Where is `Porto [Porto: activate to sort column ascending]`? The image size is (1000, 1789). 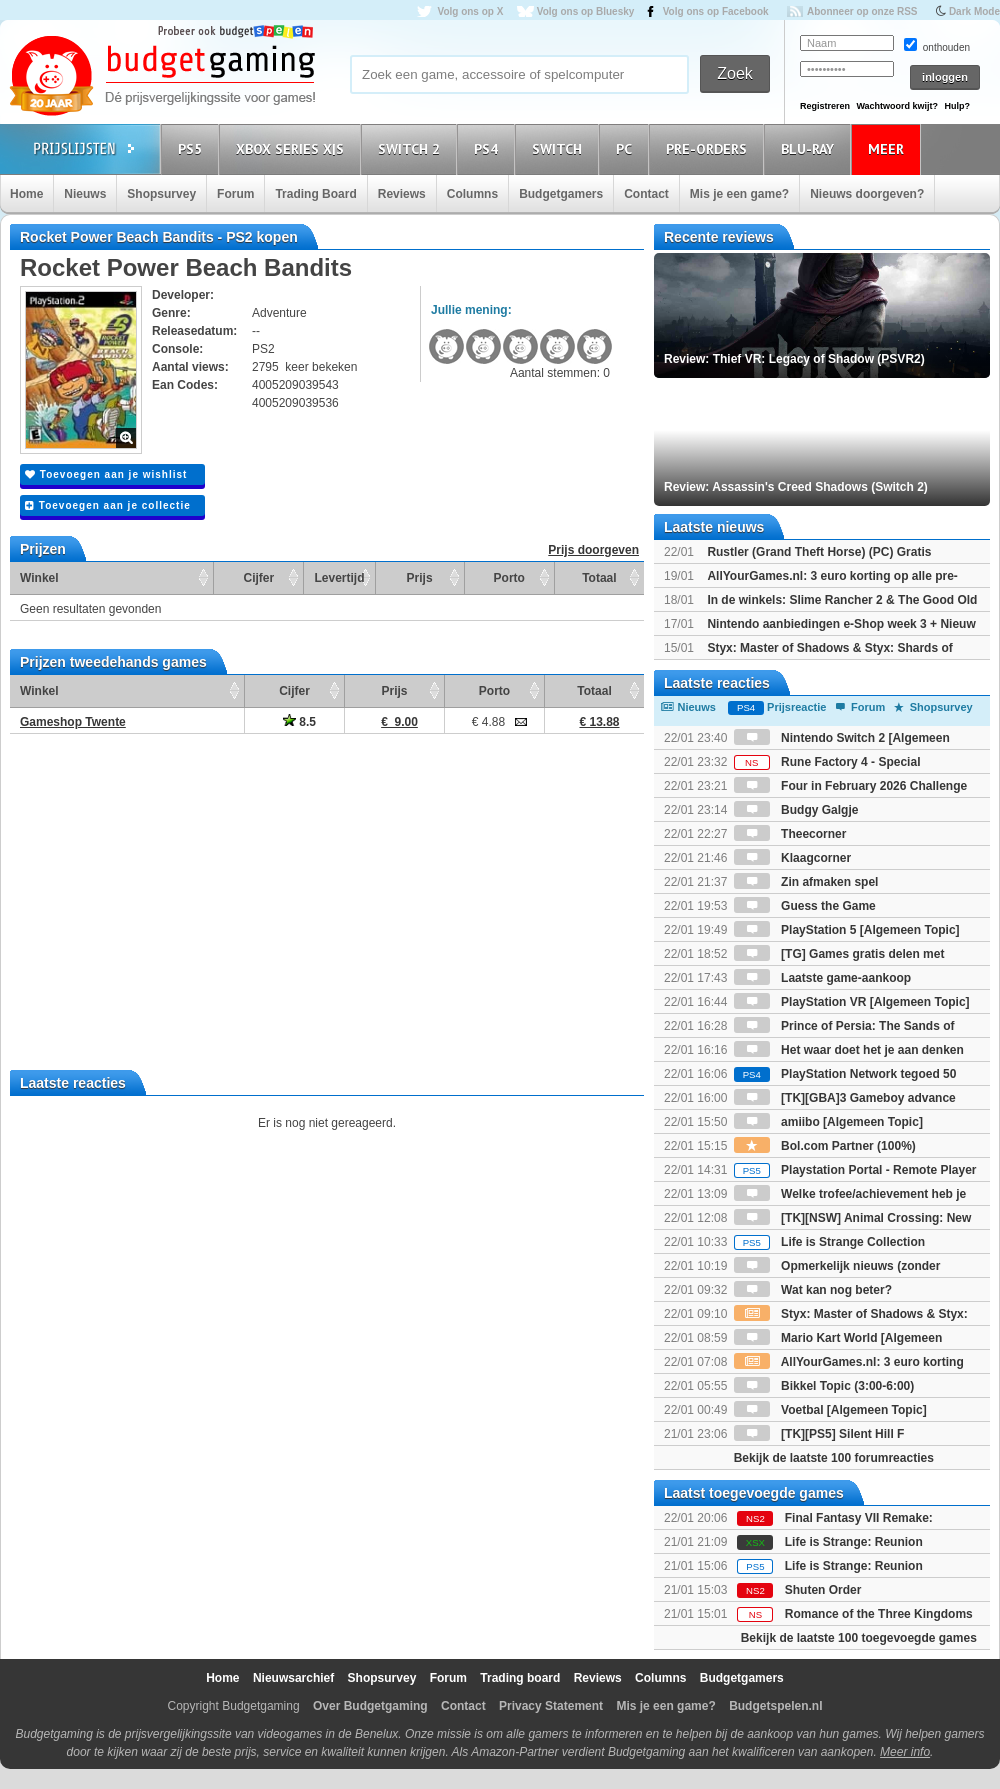 Porto [Porto: activate to sort column ascending] is located at coordinates (509, 578).